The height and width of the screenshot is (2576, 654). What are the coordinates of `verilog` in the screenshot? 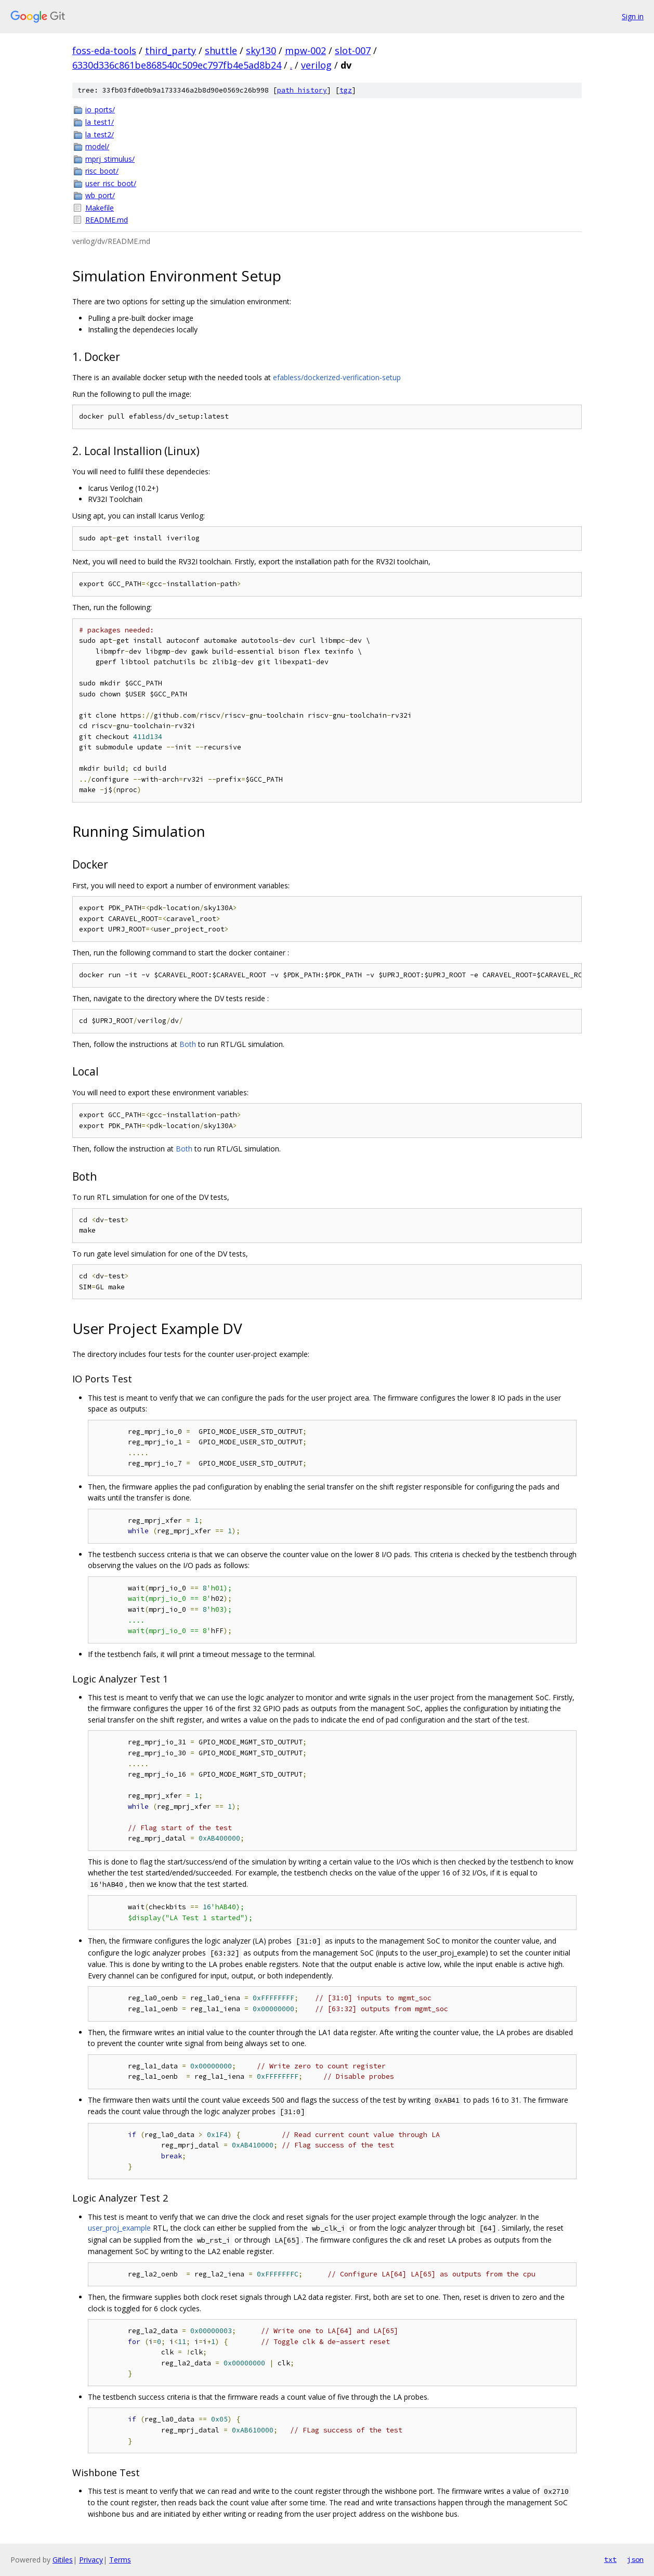 It's located at (316, 65).